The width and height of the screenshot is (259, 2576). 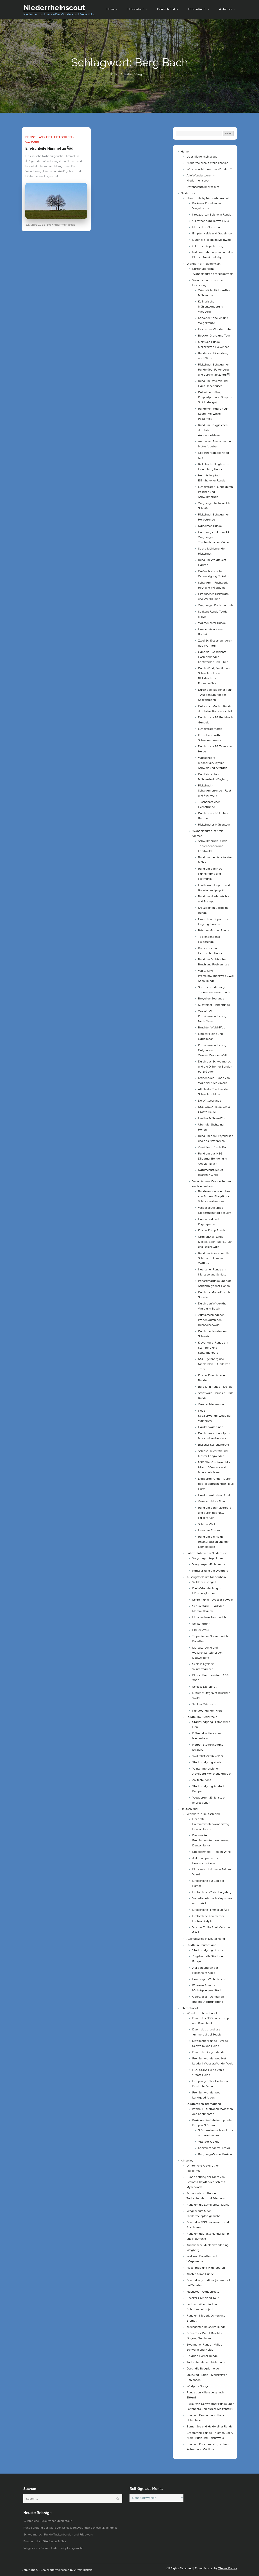 What do you see at coordinates (32, 142) in the screenshot?
I see `Wandern` at bounding box center [32, 142].